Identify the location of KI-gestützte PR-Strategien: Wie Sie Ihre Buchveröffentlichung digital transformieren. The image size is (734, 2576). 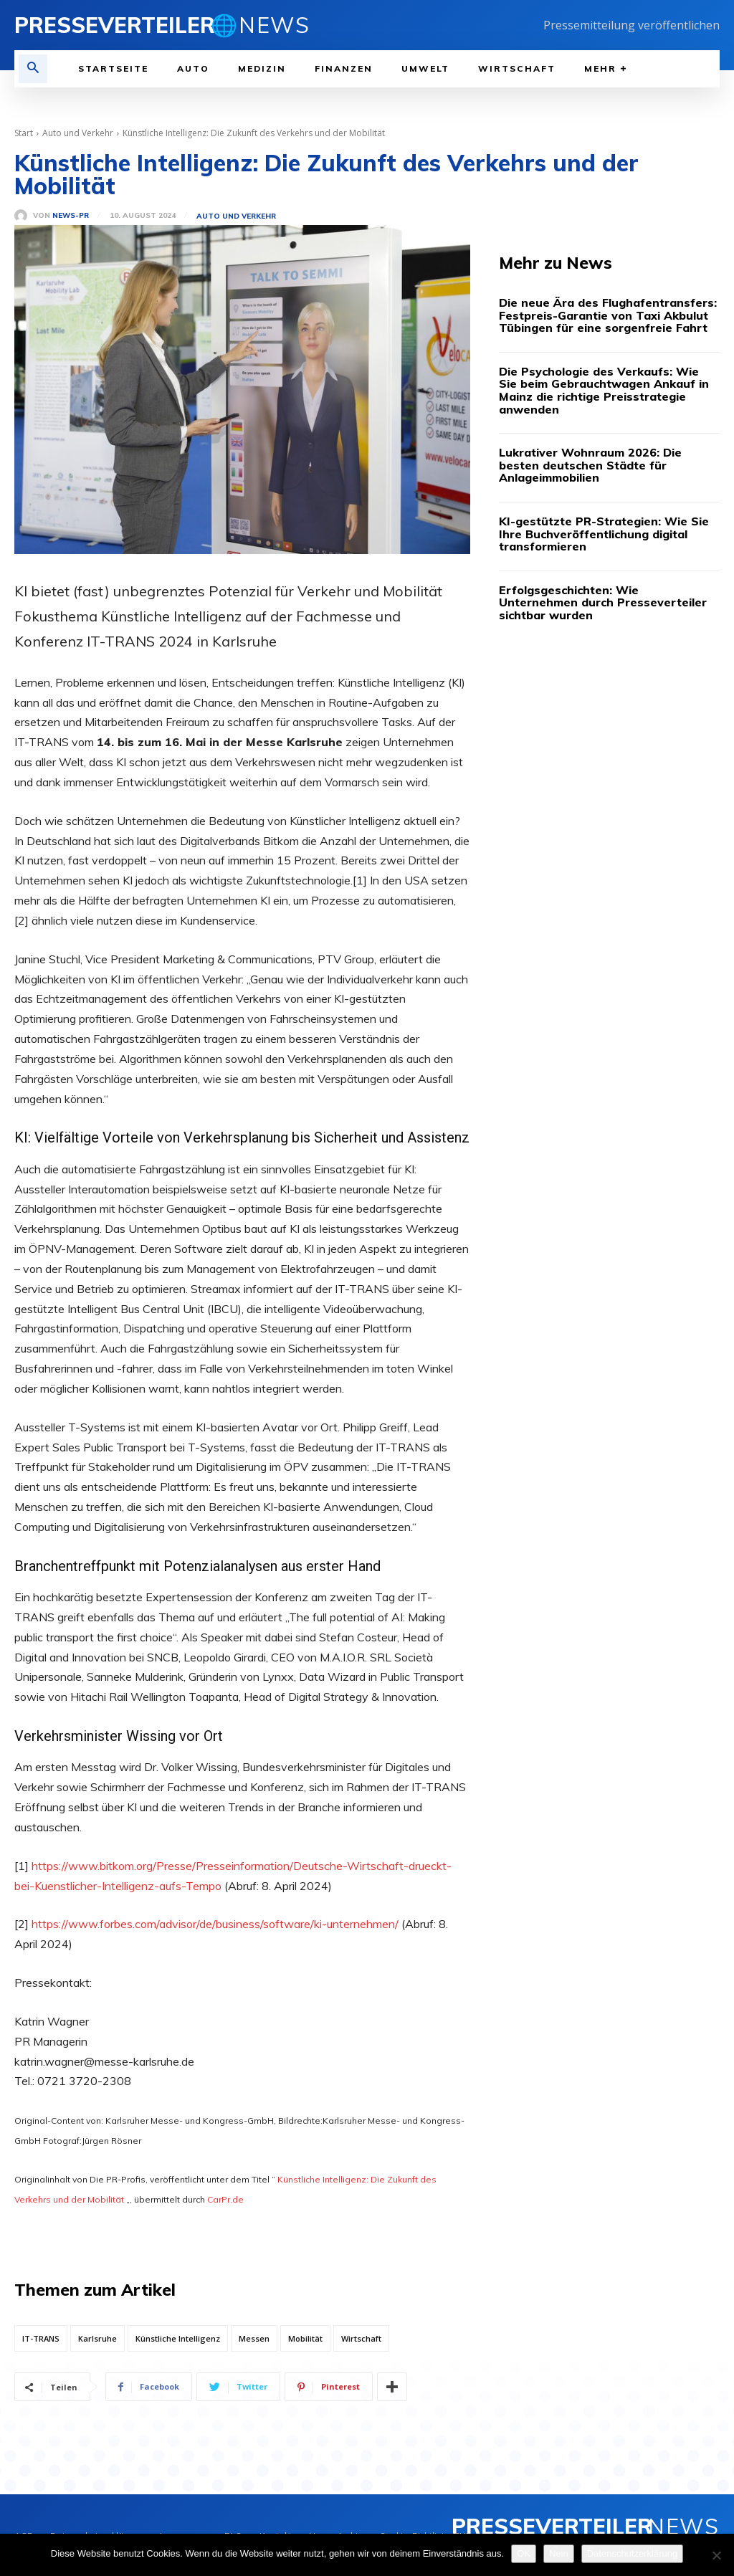
(604, 533).